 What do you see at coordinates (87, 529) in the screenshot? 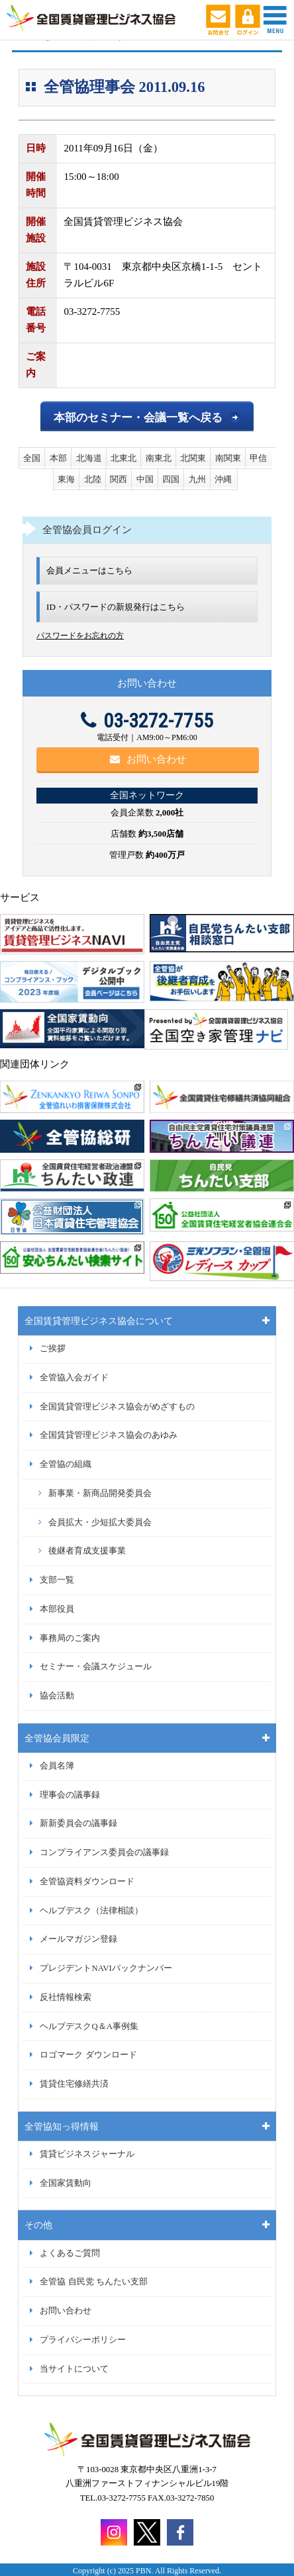
I see `全管協会員ログイン` at bounding box center [87, 529].